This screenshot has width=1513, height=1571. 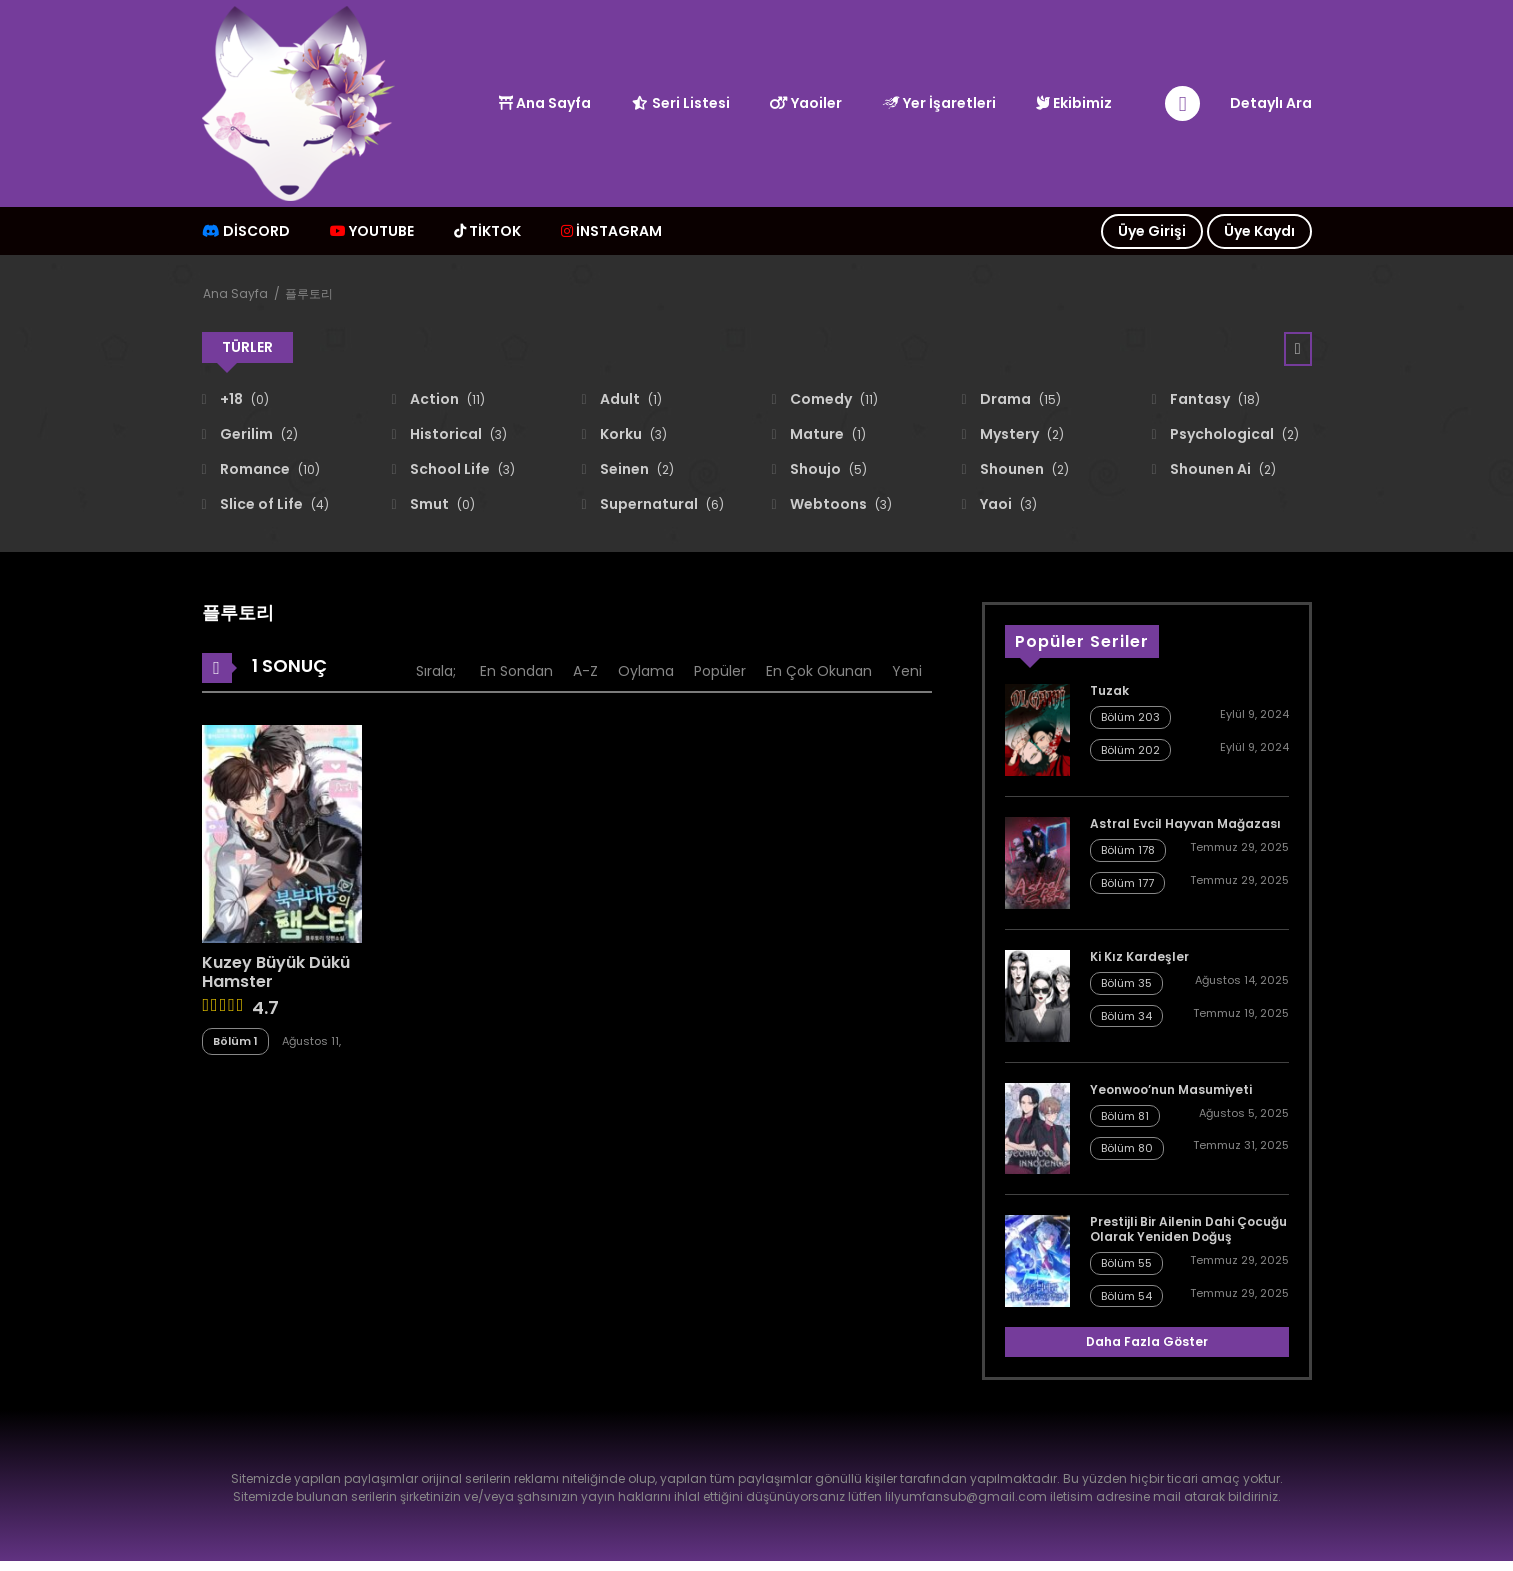 I want to click on School Life, so click(x=461, y=469).